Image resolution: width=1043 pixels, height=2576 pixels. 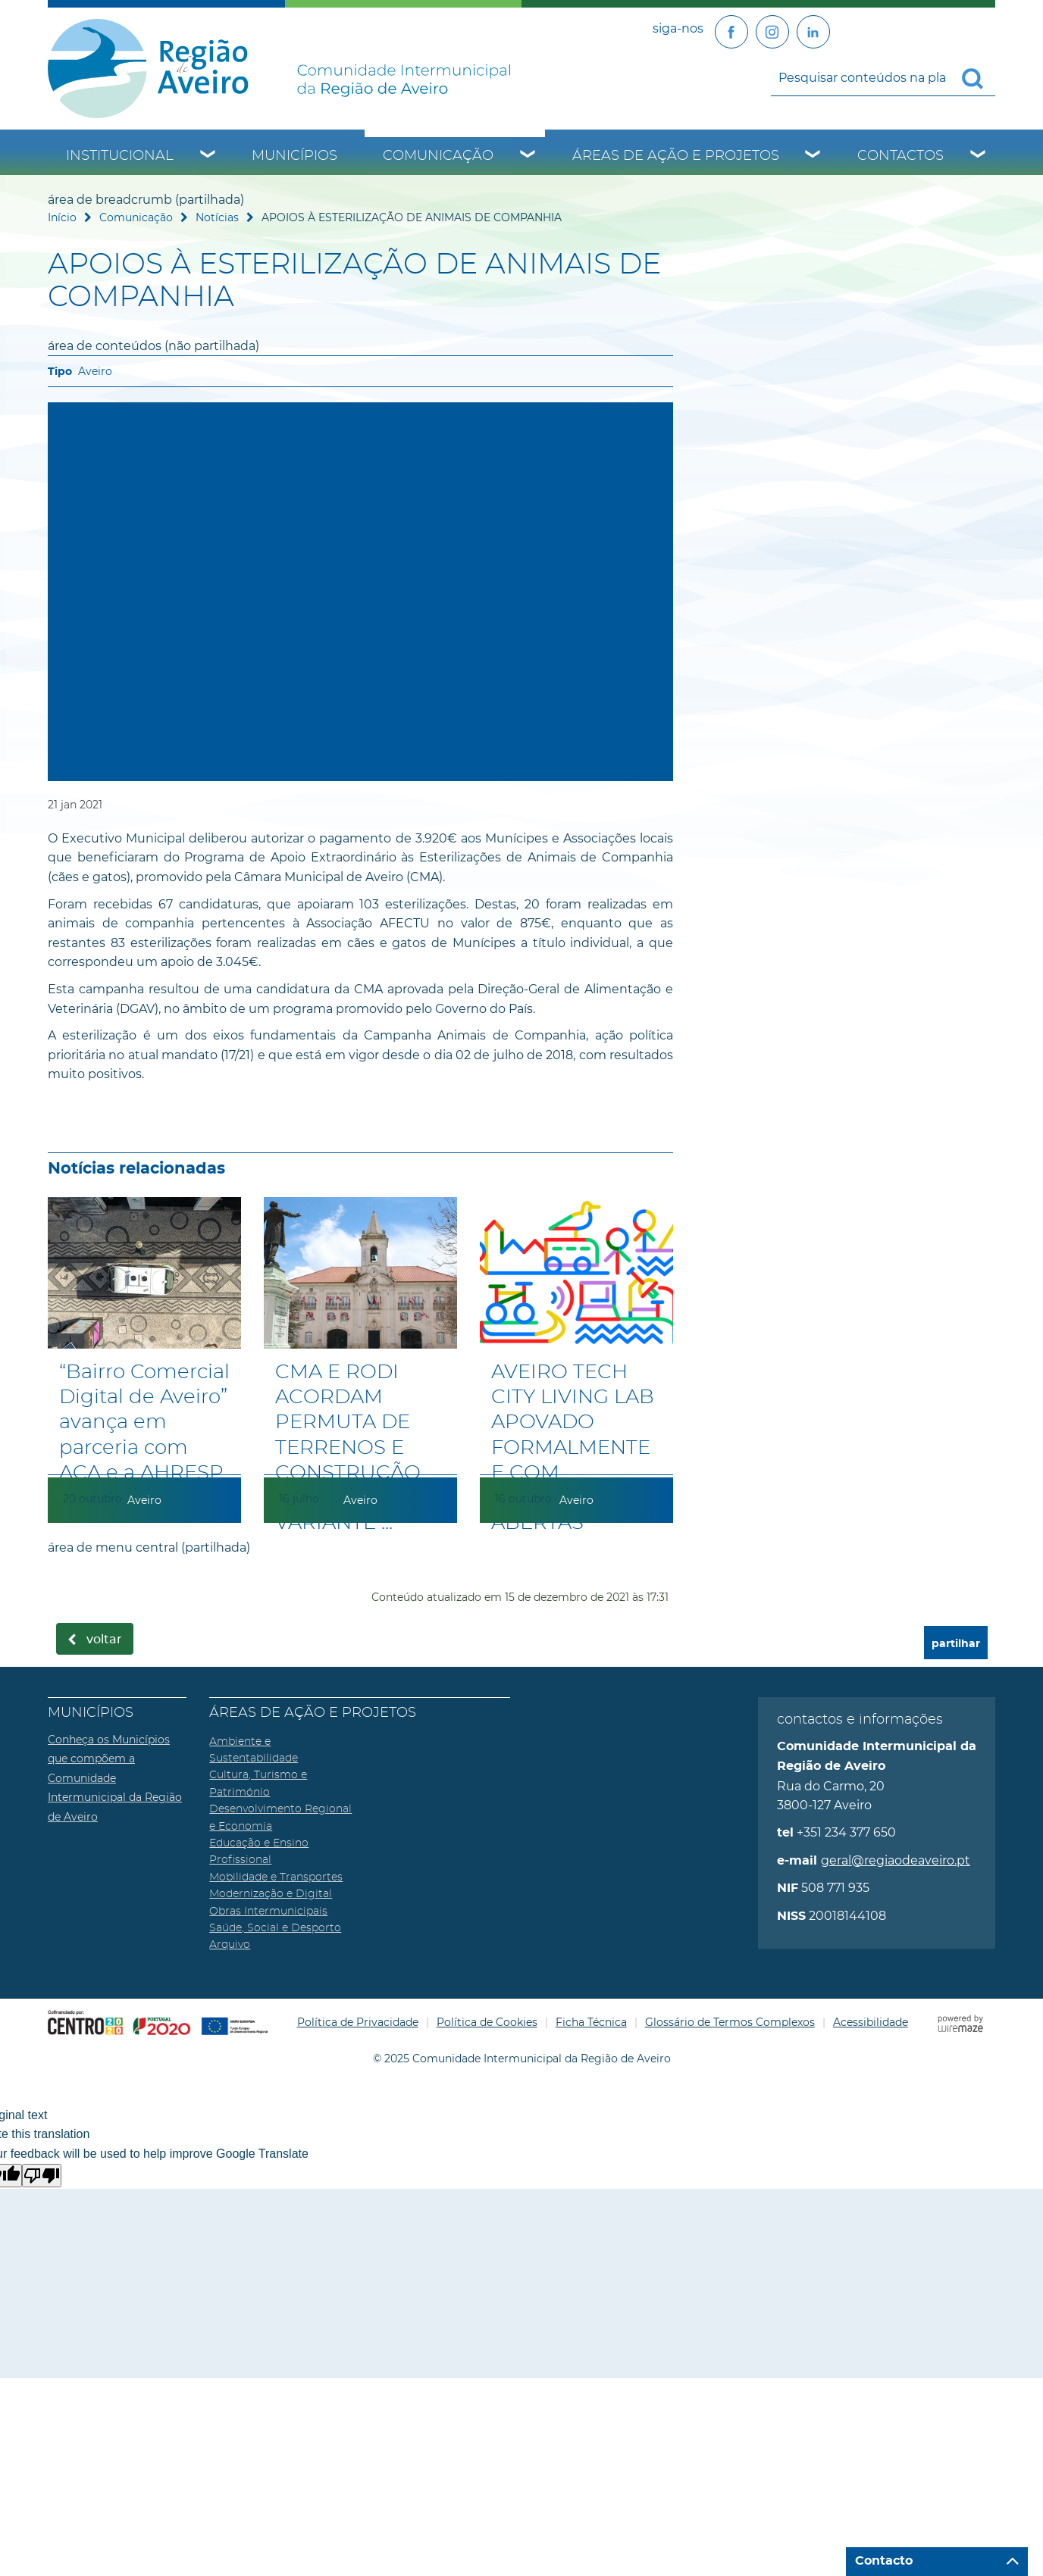 What do you see at coordinates (62, 217) in the screenshot?
I see `Início` at bounding box center [62, 217].